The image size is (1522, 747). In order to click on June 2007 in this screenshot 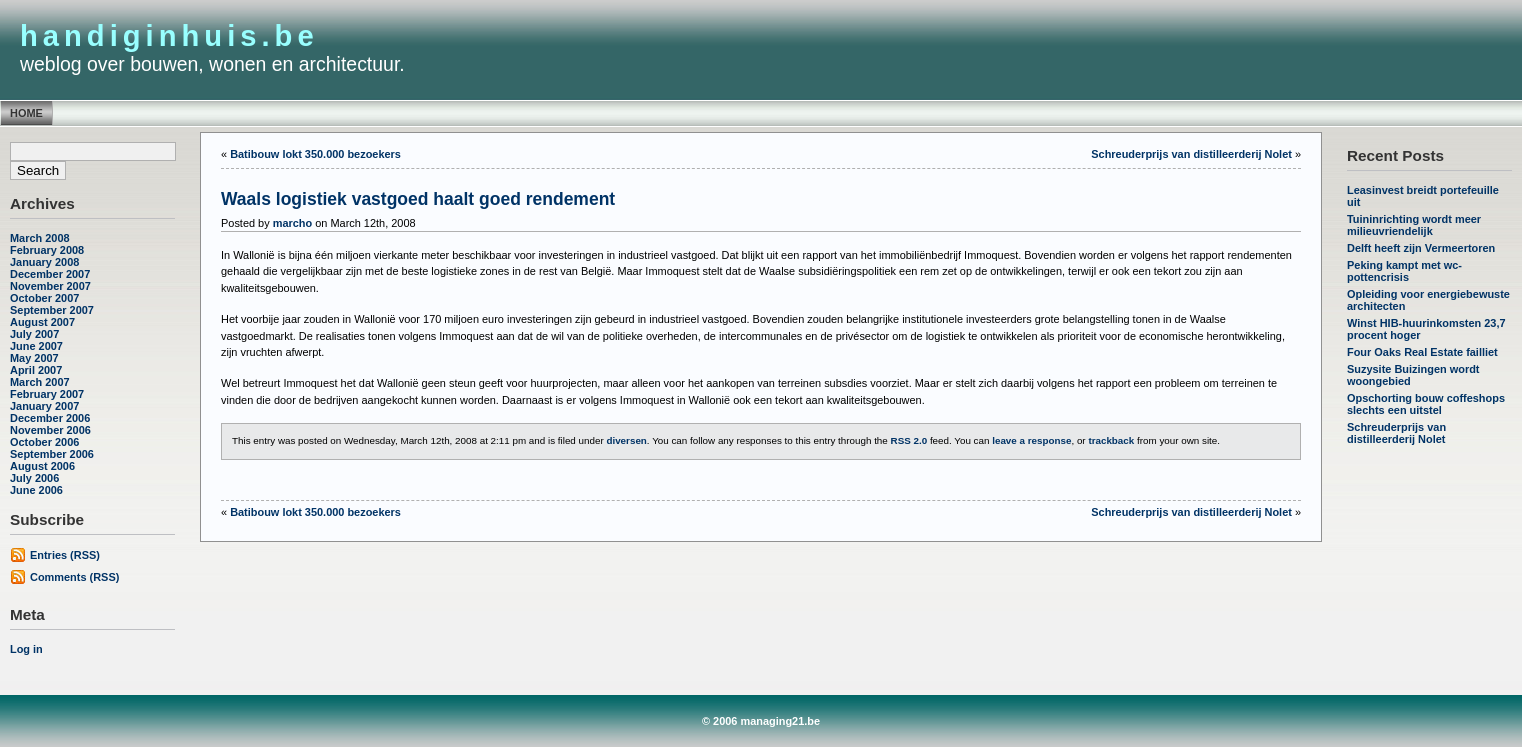, I will do `click(36, 346)`.